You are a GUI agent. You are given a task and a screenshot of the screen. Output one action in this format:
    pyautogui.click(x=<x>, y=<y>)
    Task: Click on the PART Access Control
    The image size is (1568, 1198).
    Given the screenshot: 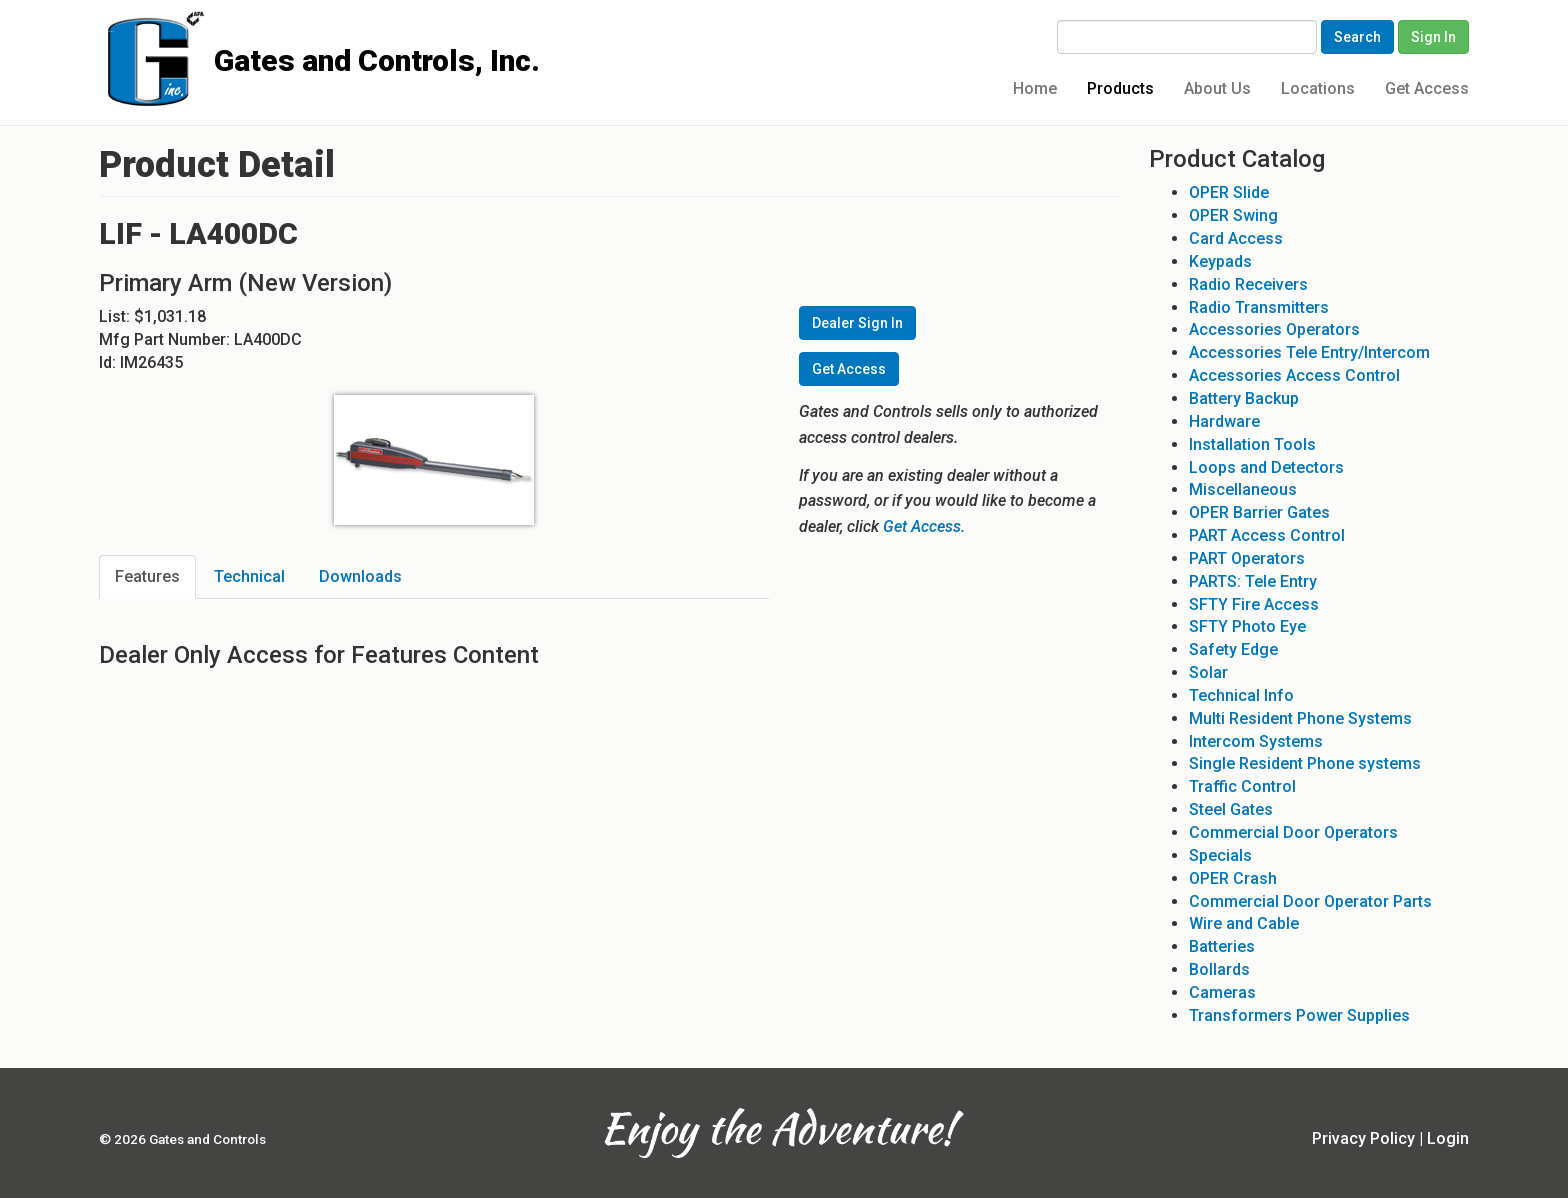 What is the action you would take?
    pyautogui.click(x=1267, y=535)
    